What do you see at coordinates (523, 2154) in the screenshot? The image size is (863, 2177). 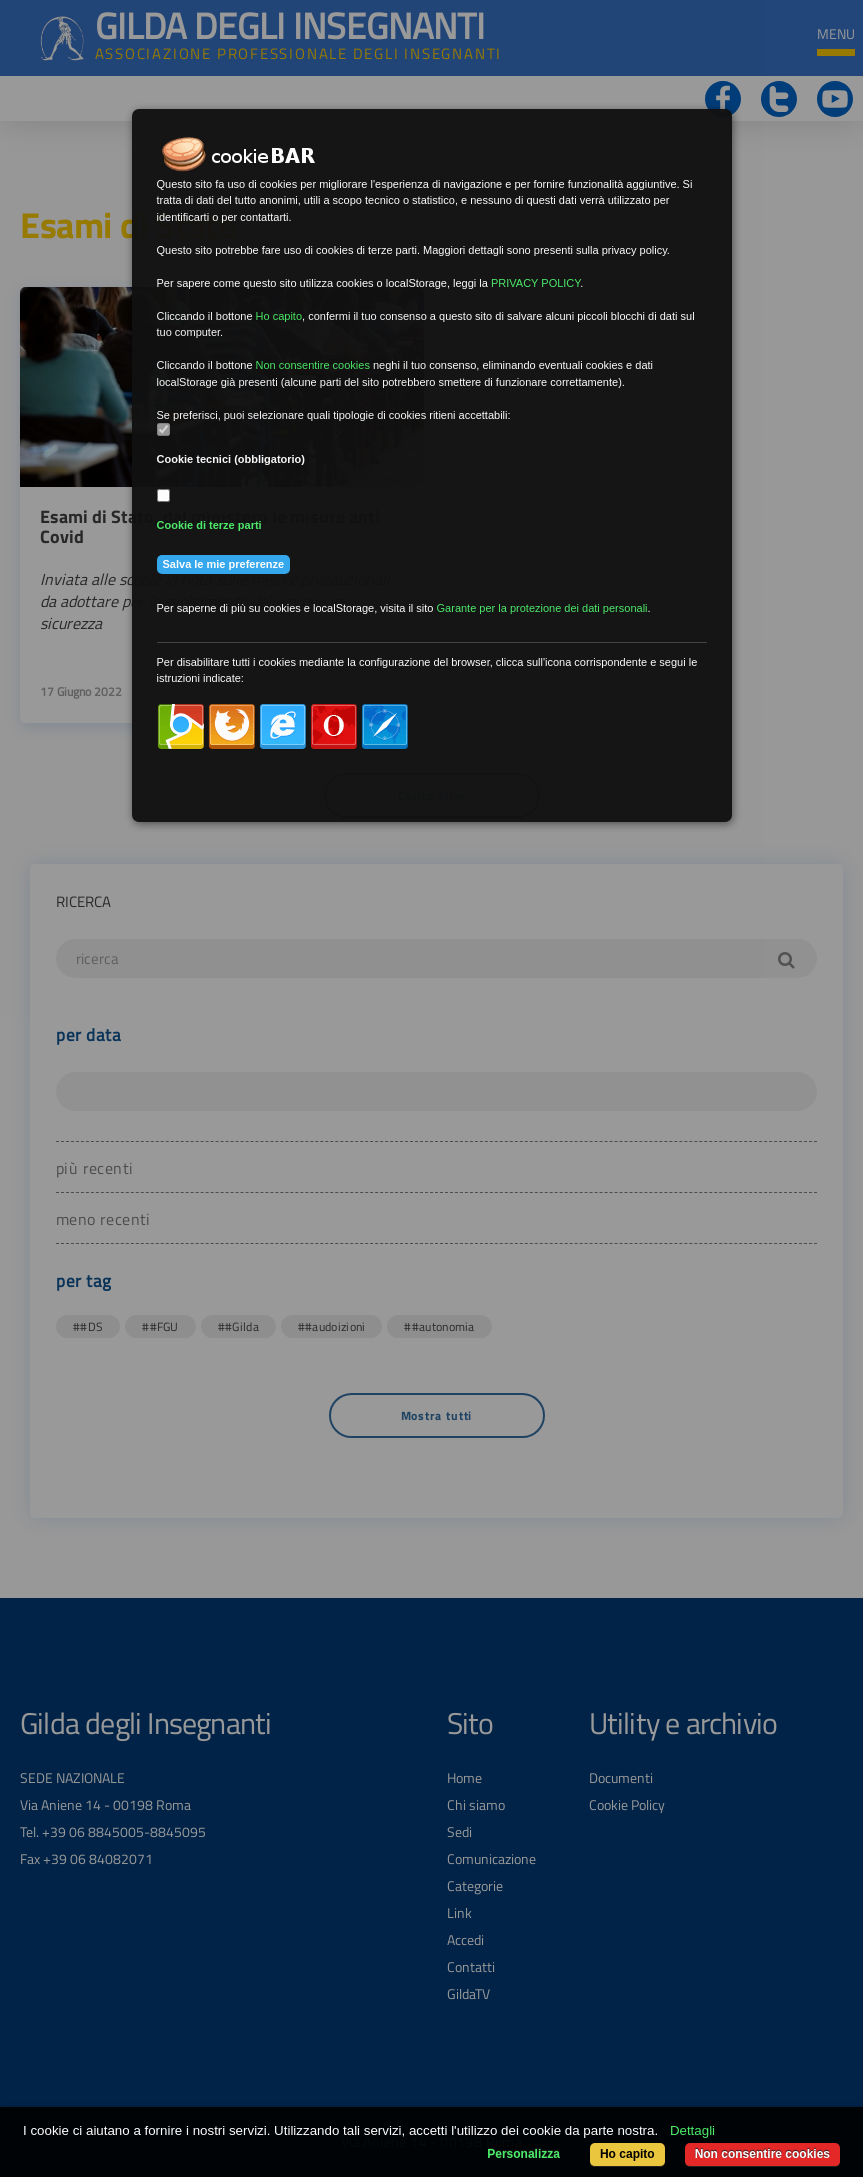 I see `Personalizza` at bounding box center [523, 2154].